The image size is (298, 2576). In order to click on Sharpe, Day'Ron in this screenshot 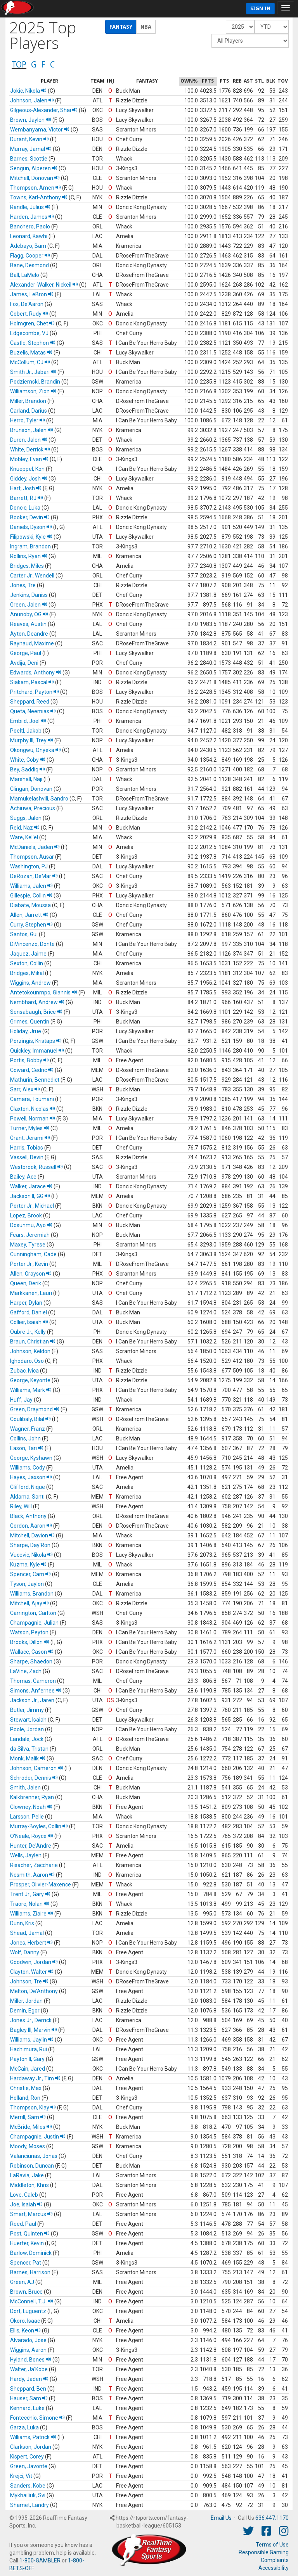, I will do `click(30, 1545)`.